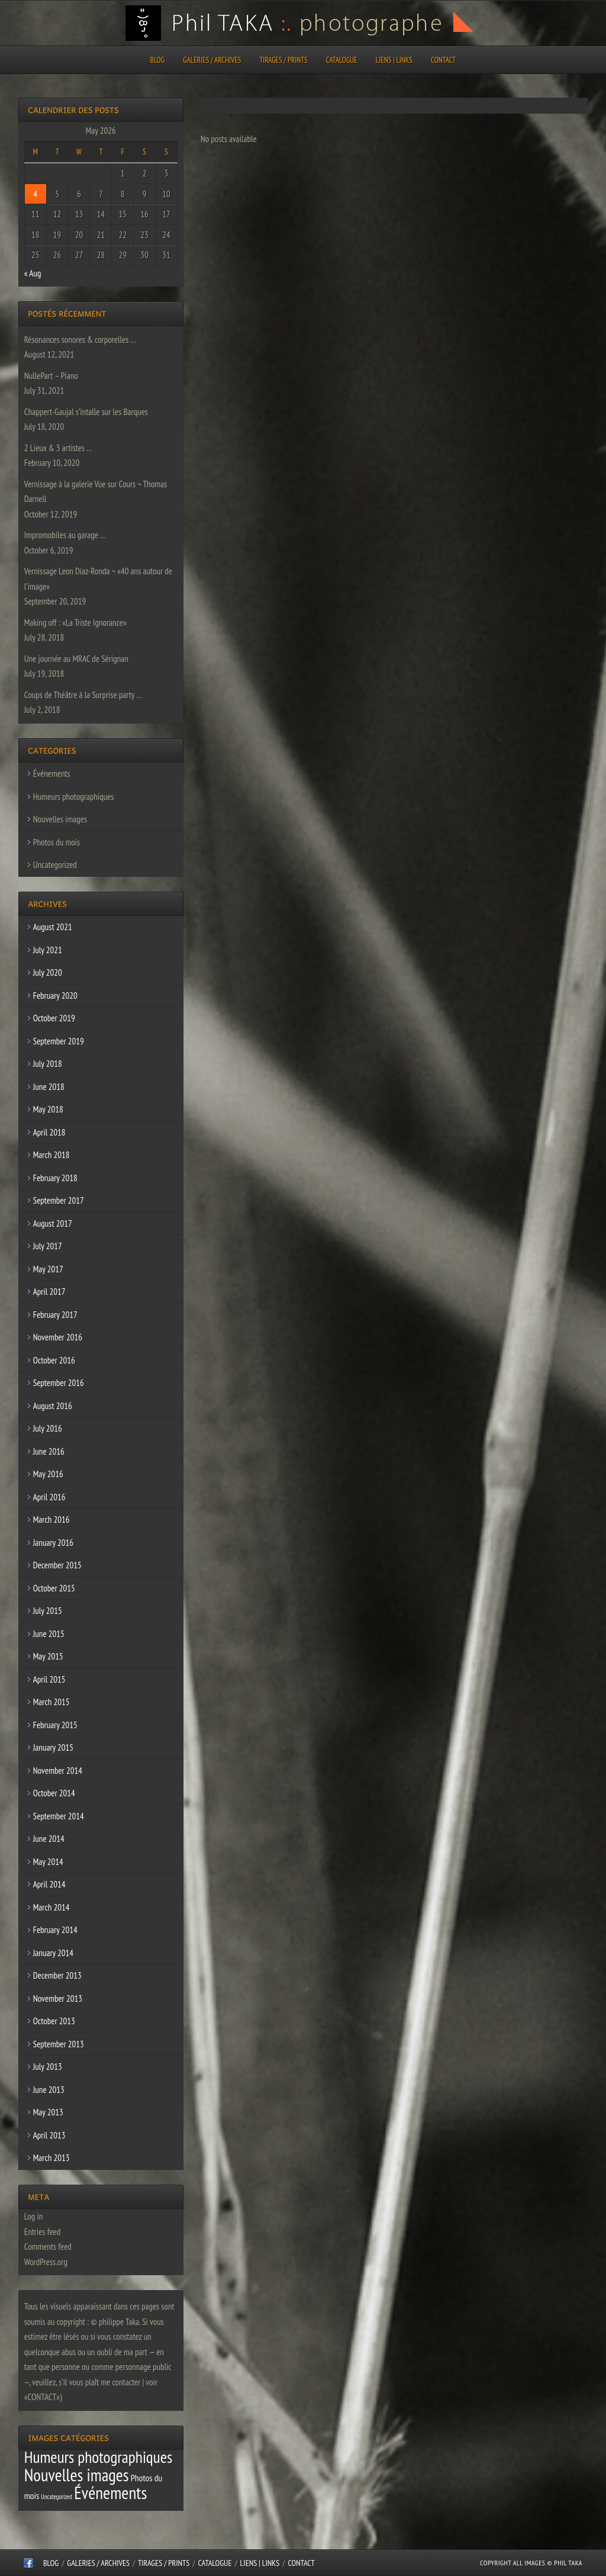  Describe the element at coordinates (48, 1109) in the screenshot. I see `May 2018` at that location.